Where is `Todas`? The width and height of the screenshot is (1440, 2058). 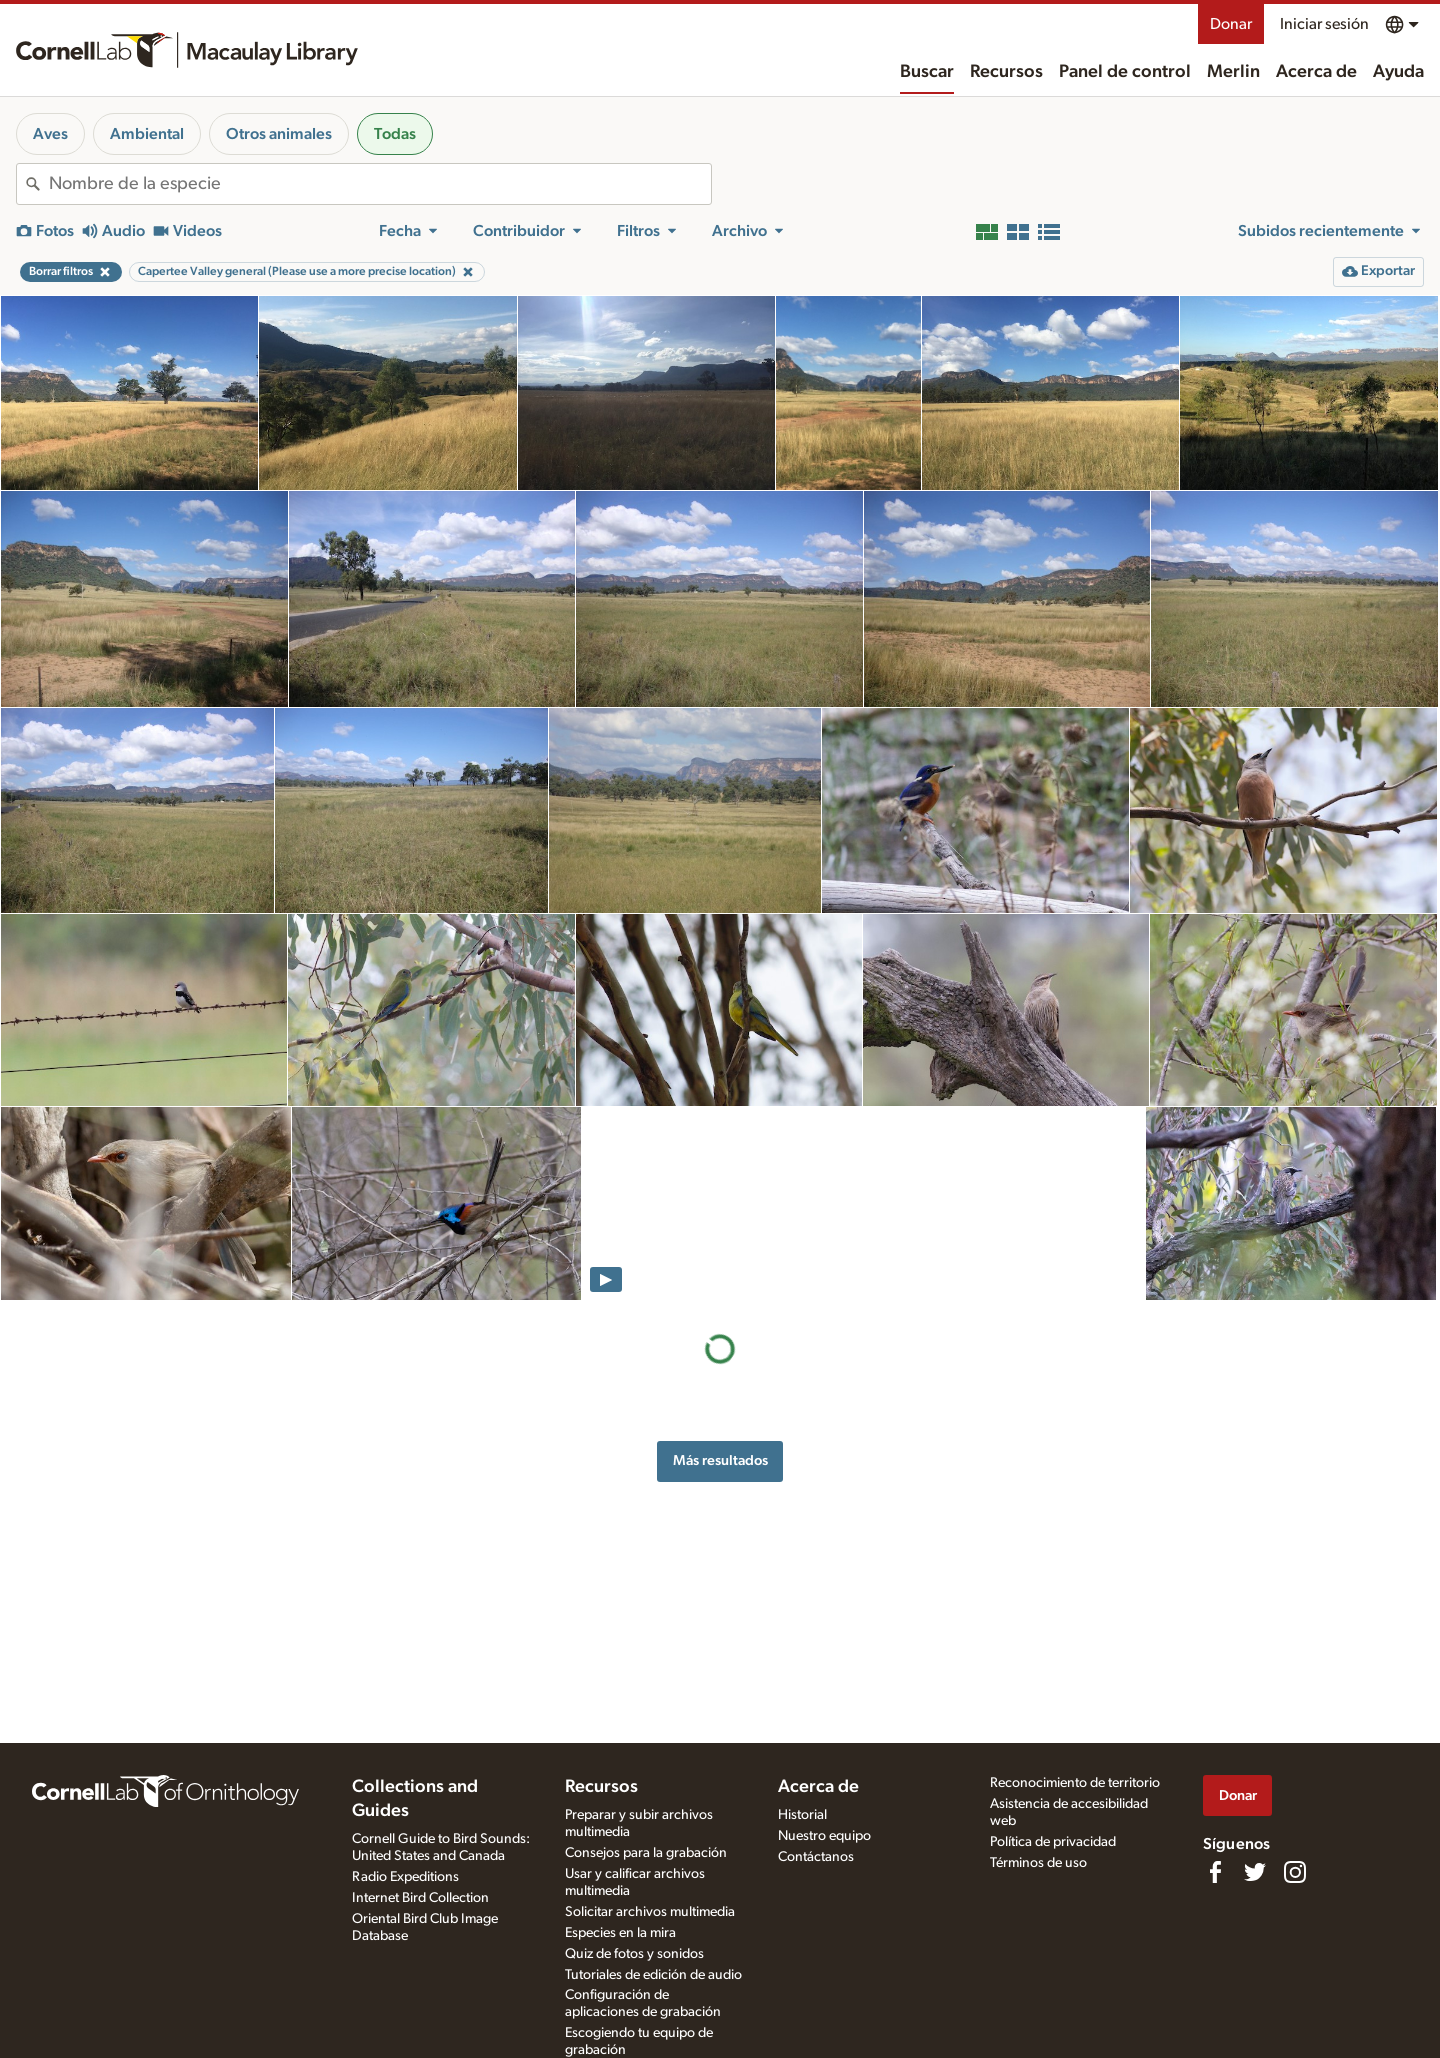
Todas is located at coordinates (395, 134).